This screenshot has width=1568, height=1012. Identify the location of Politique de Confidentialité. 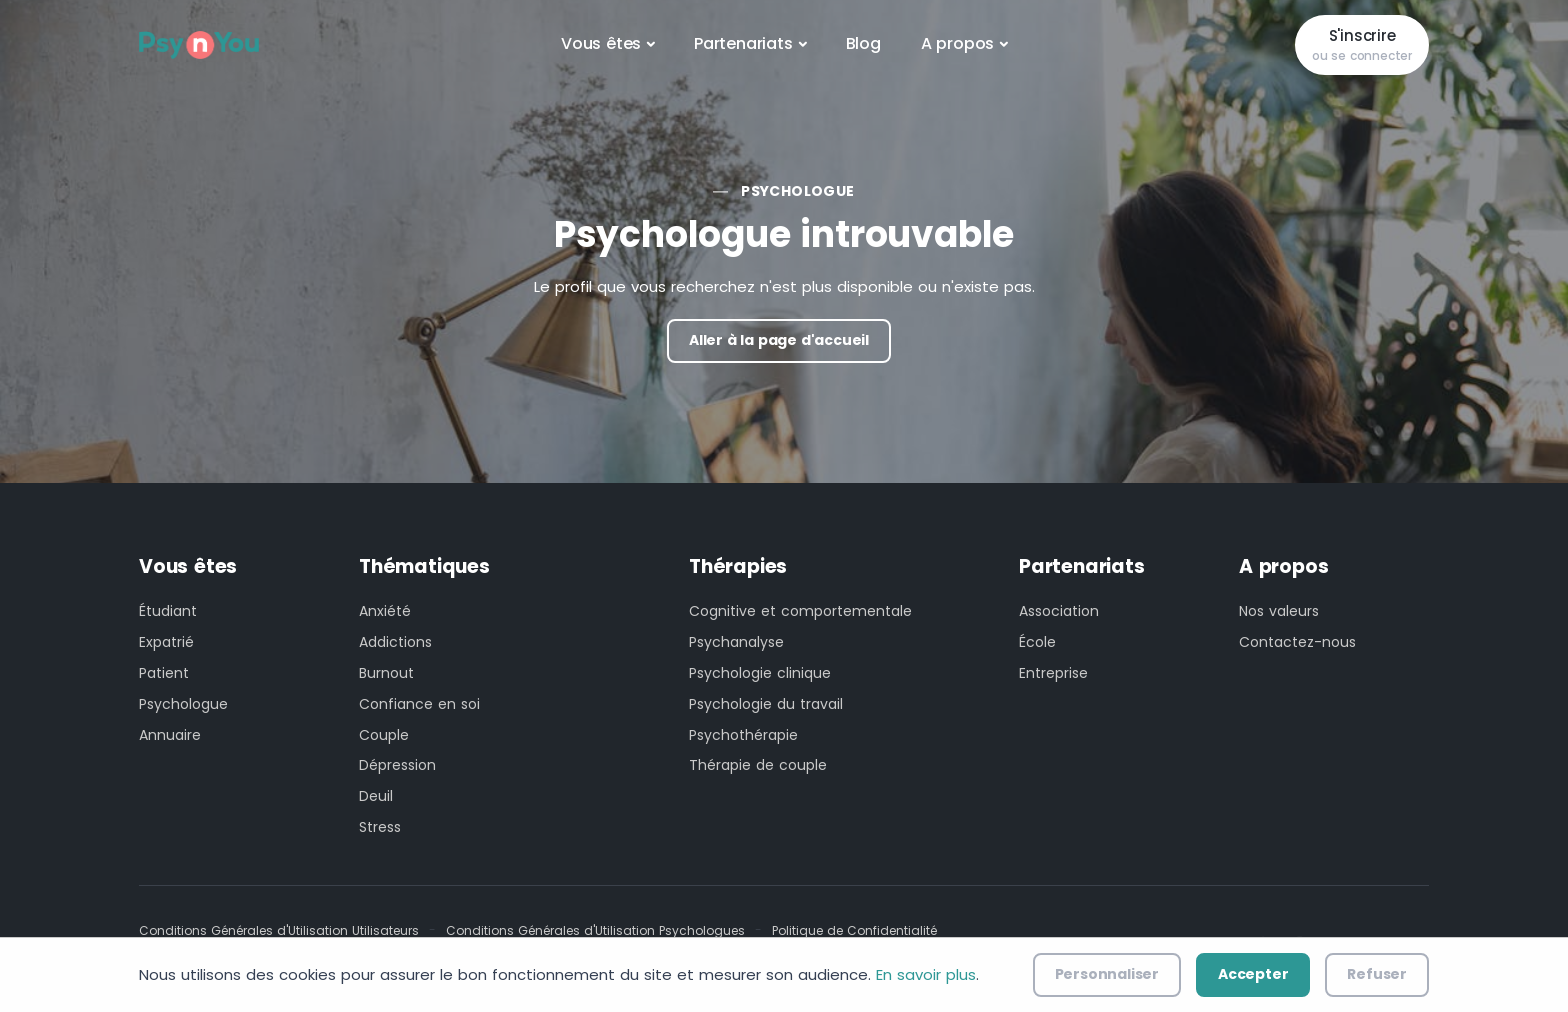
(854, 930).